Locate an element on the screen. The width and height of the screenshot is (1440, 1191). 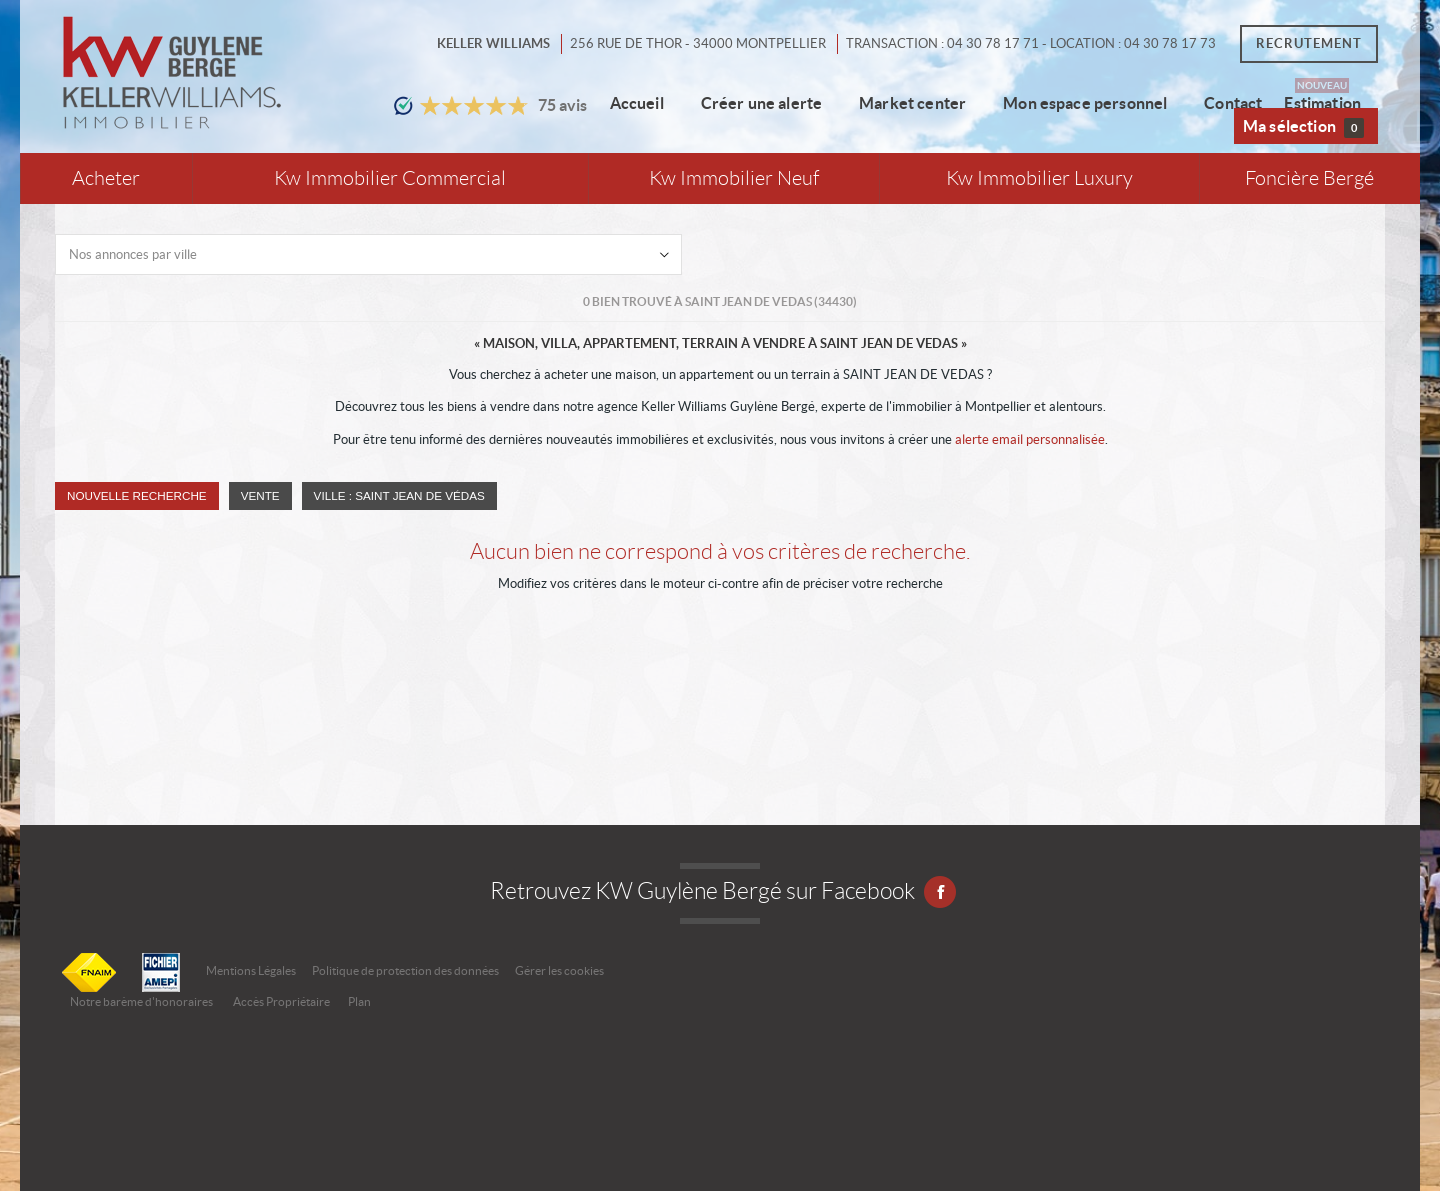
Kw Immobilier Commercial is located at coordinates (390, 178).